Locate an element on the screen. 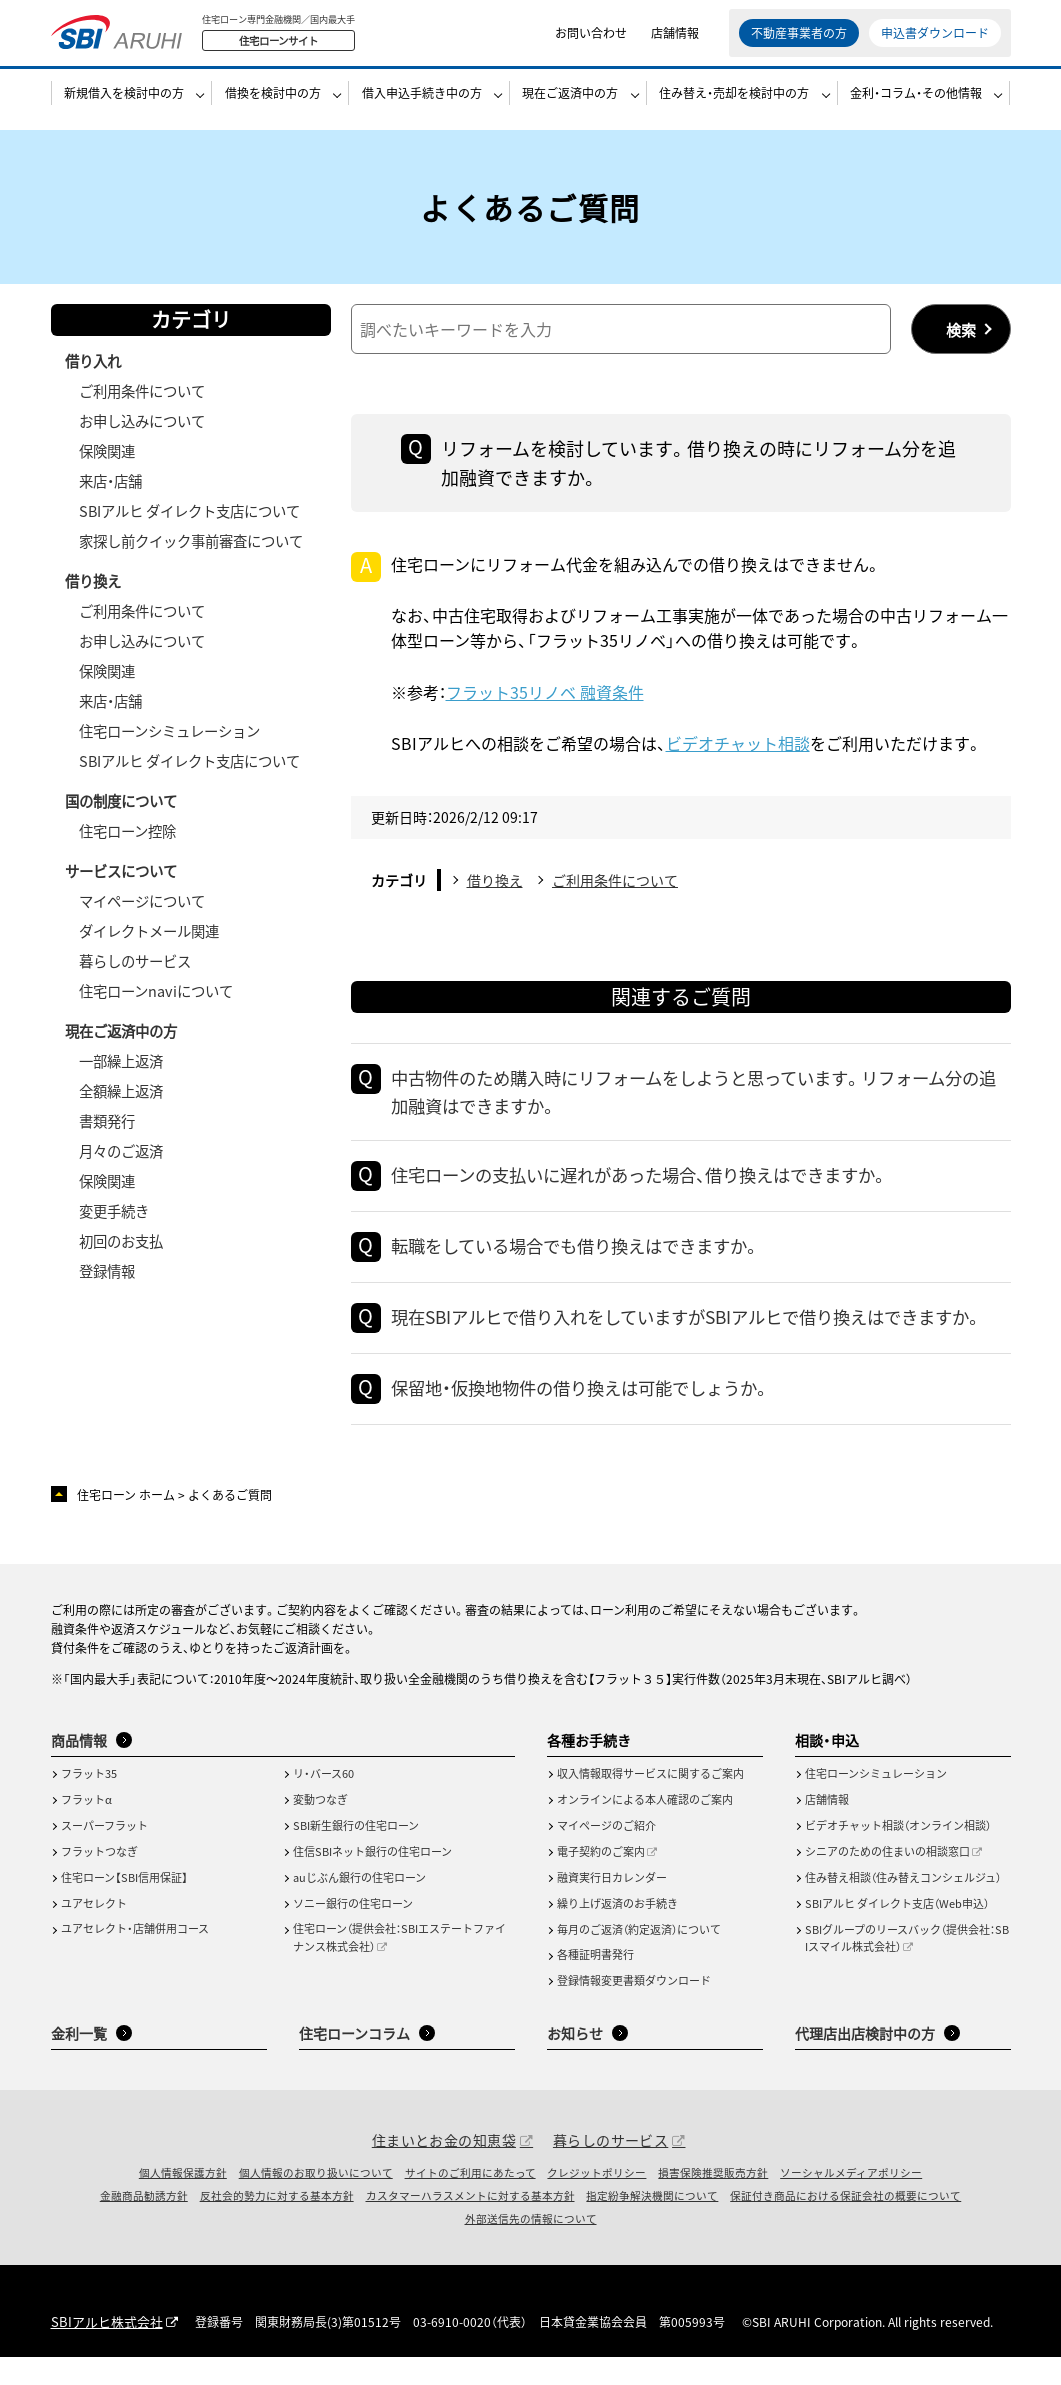 This screenshot has height=2385, width=1061. 代理店出店検討中の方 is located at coordinates (865, 2062).